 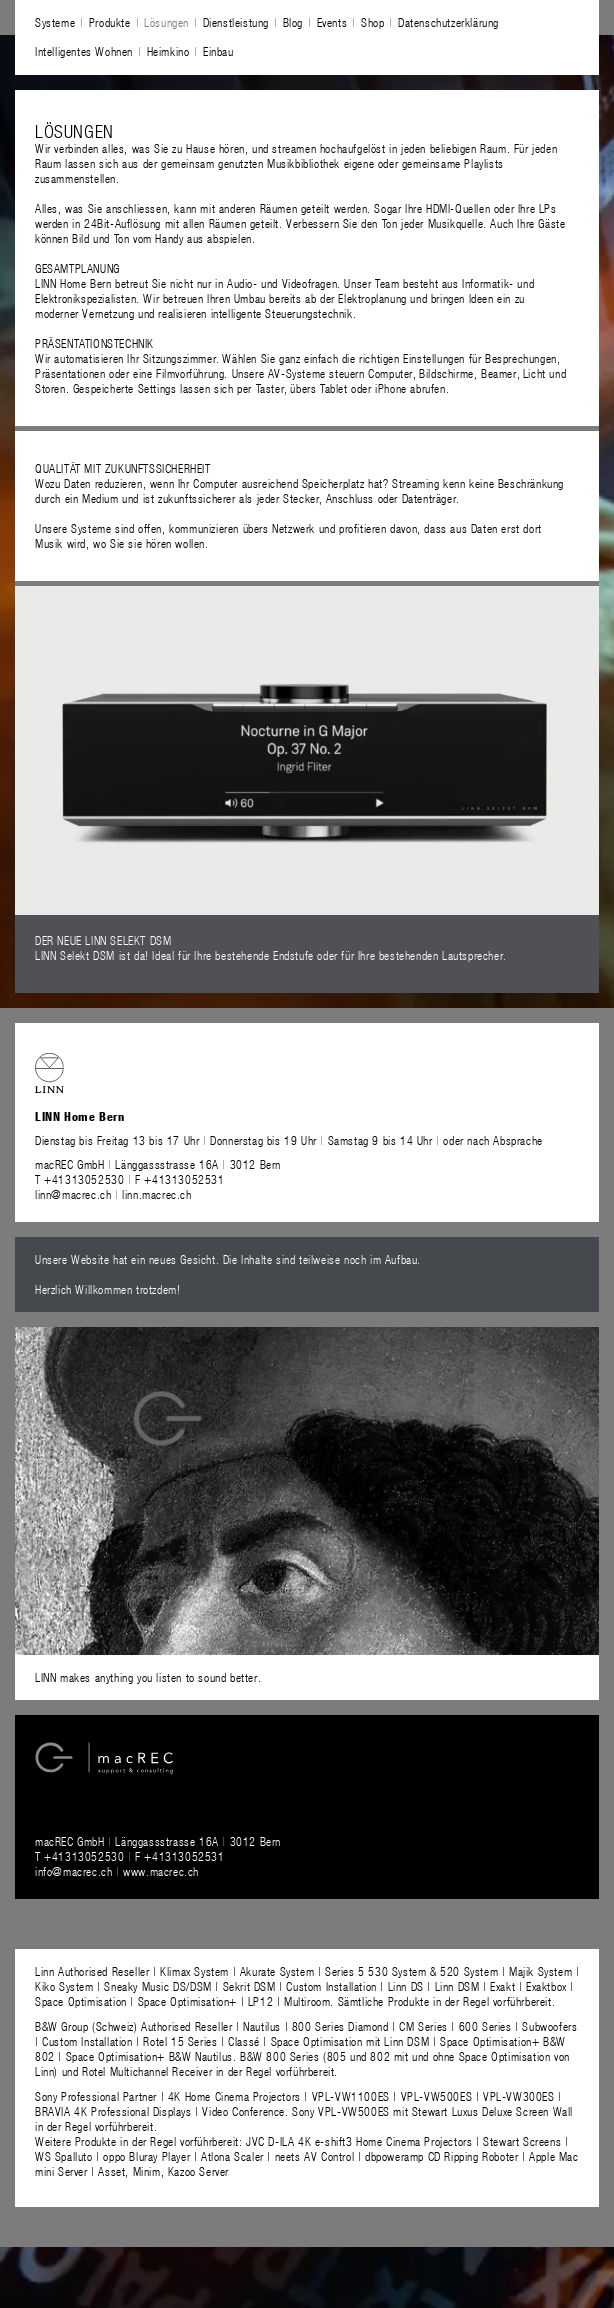 What do you see at coordinates (156, 1194) in the screenshot?
I see `linn.macrec.ch` at bounding box center [156, 1194].